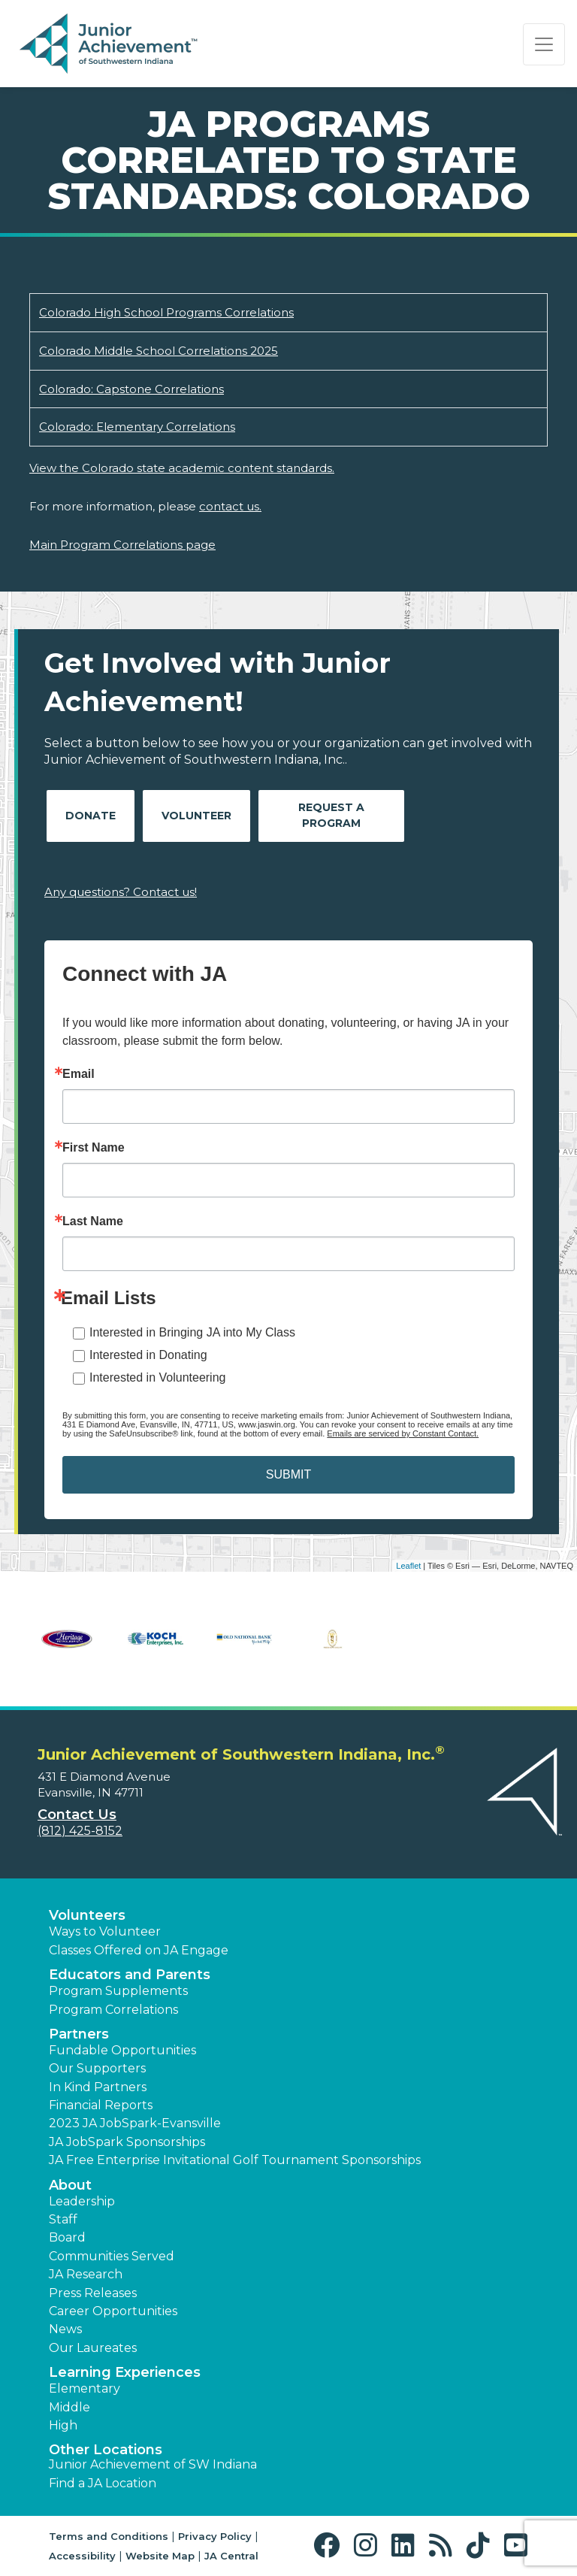 This screenshot has width=577, height=2576. What do you see at coordinates (93, 2293) in the screenshot?
I see `Press Releases [button]` at bounding box center [93, 2293].